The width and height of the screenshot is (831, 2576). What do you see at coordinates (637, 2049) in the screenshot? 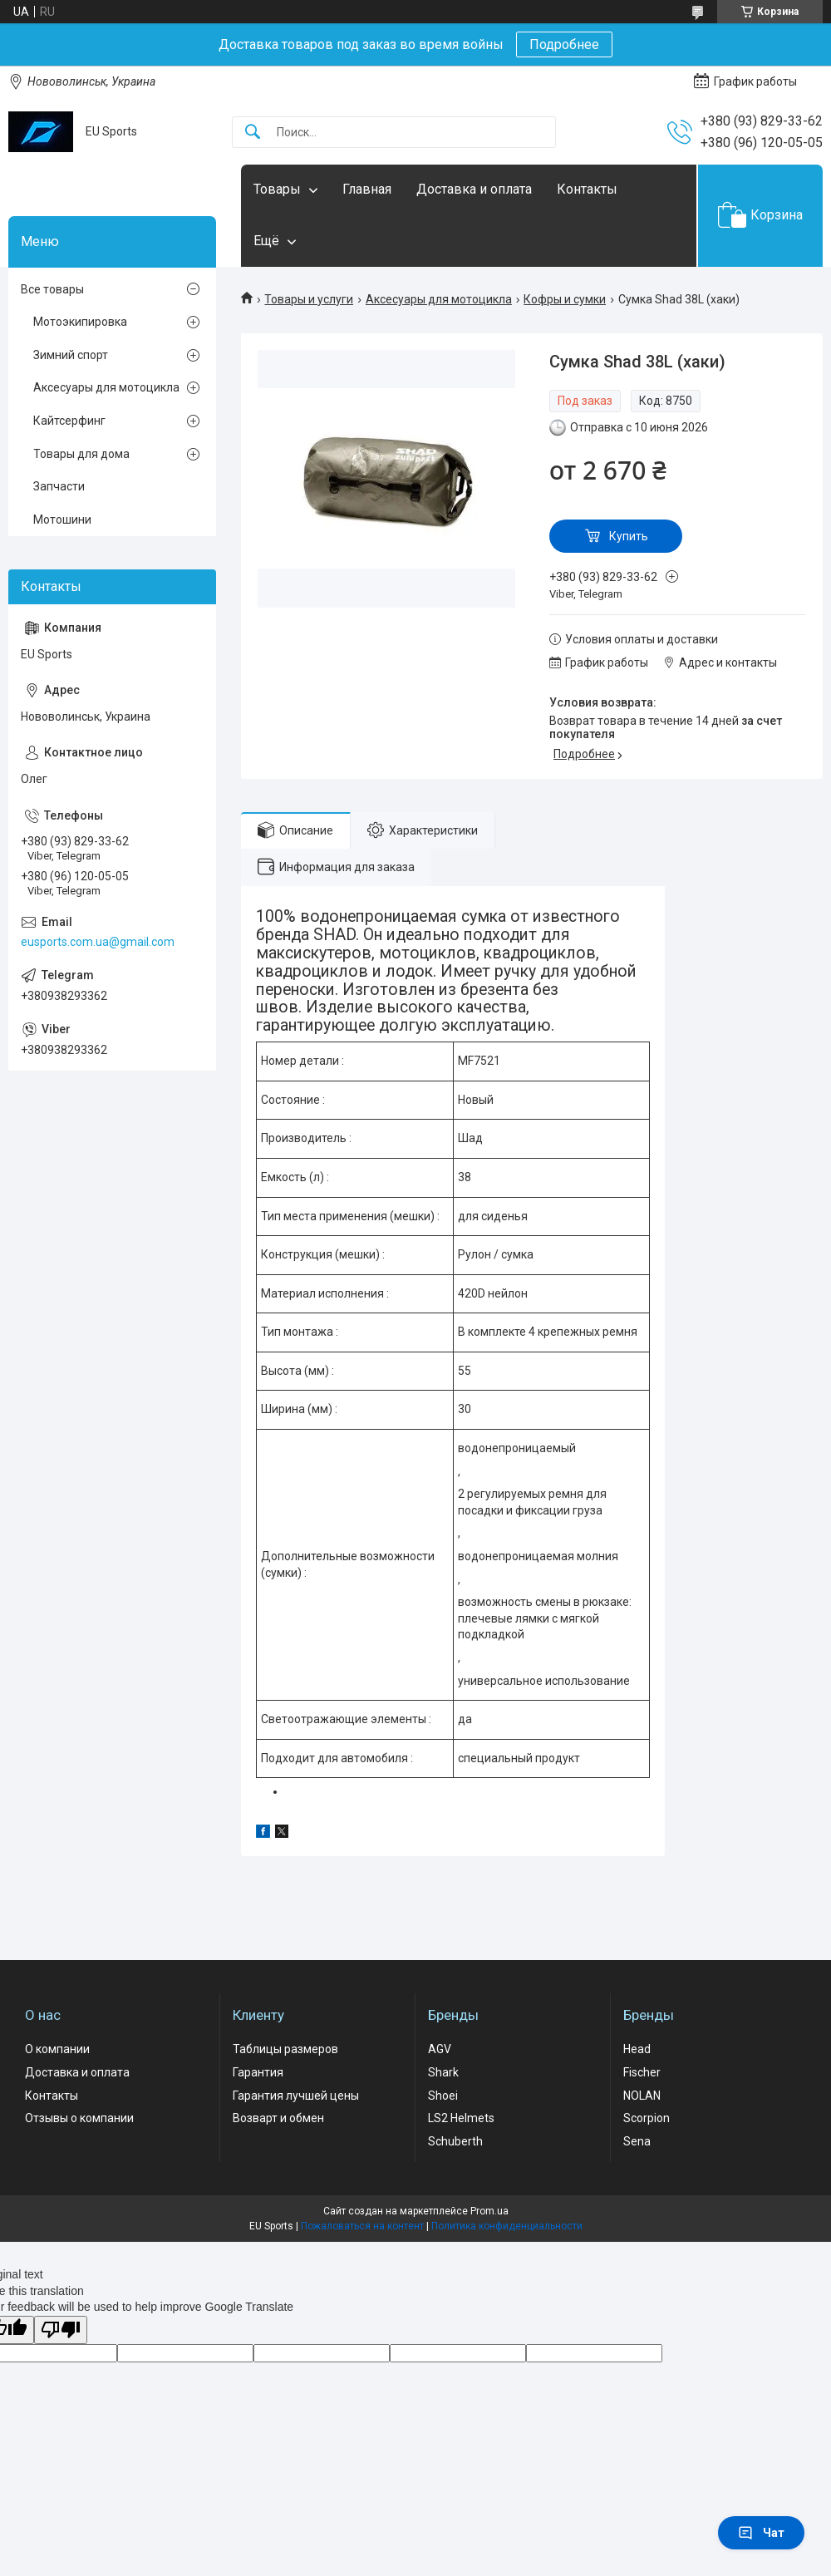
I see `Head` at bounding box center [637, 2049].